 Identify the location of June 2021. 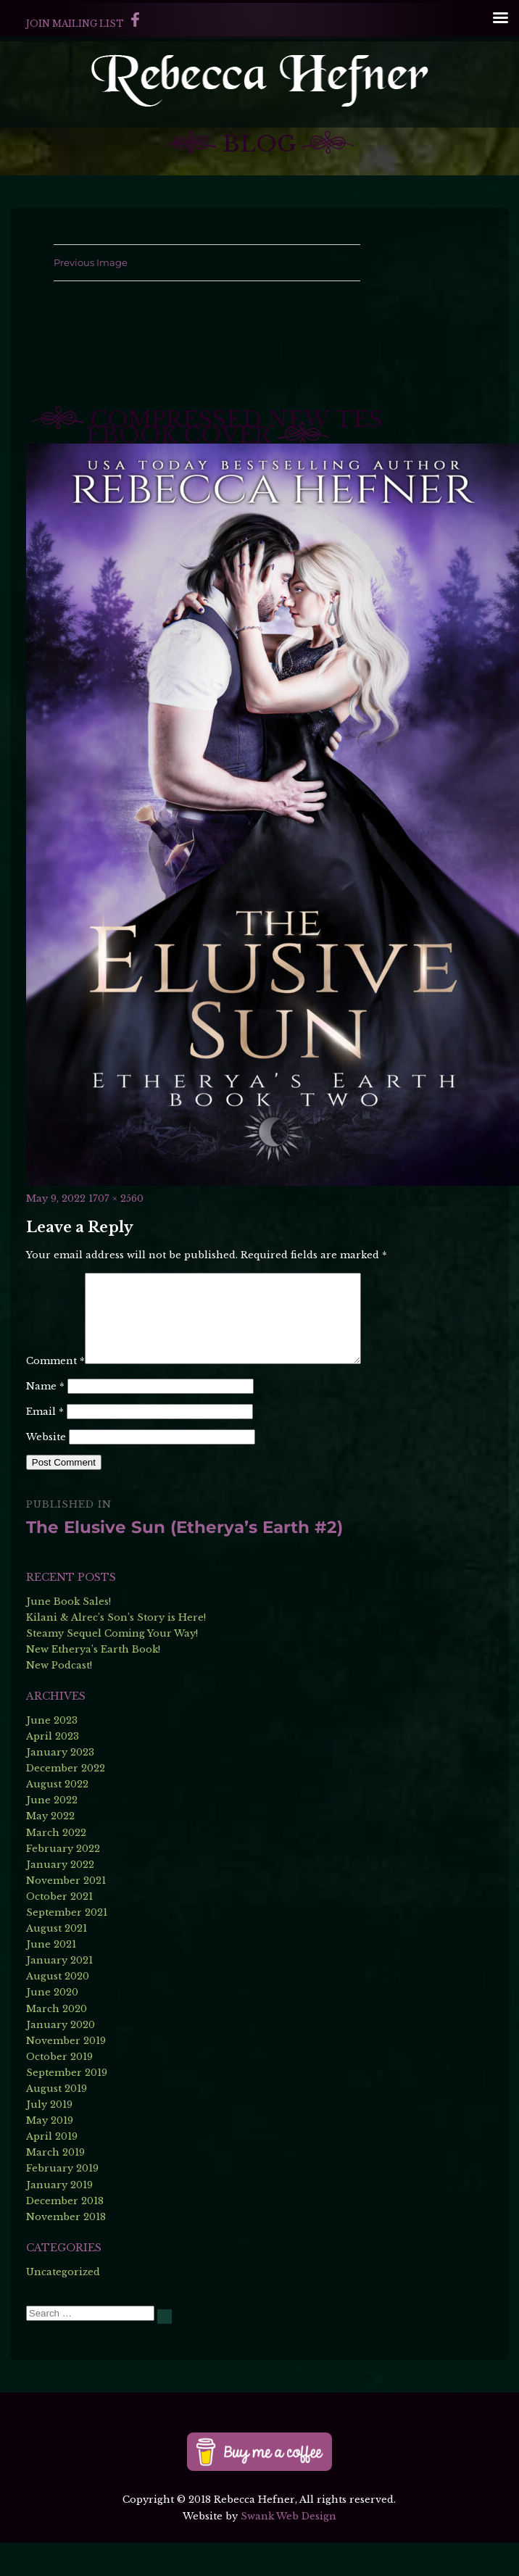
(51, 1978).